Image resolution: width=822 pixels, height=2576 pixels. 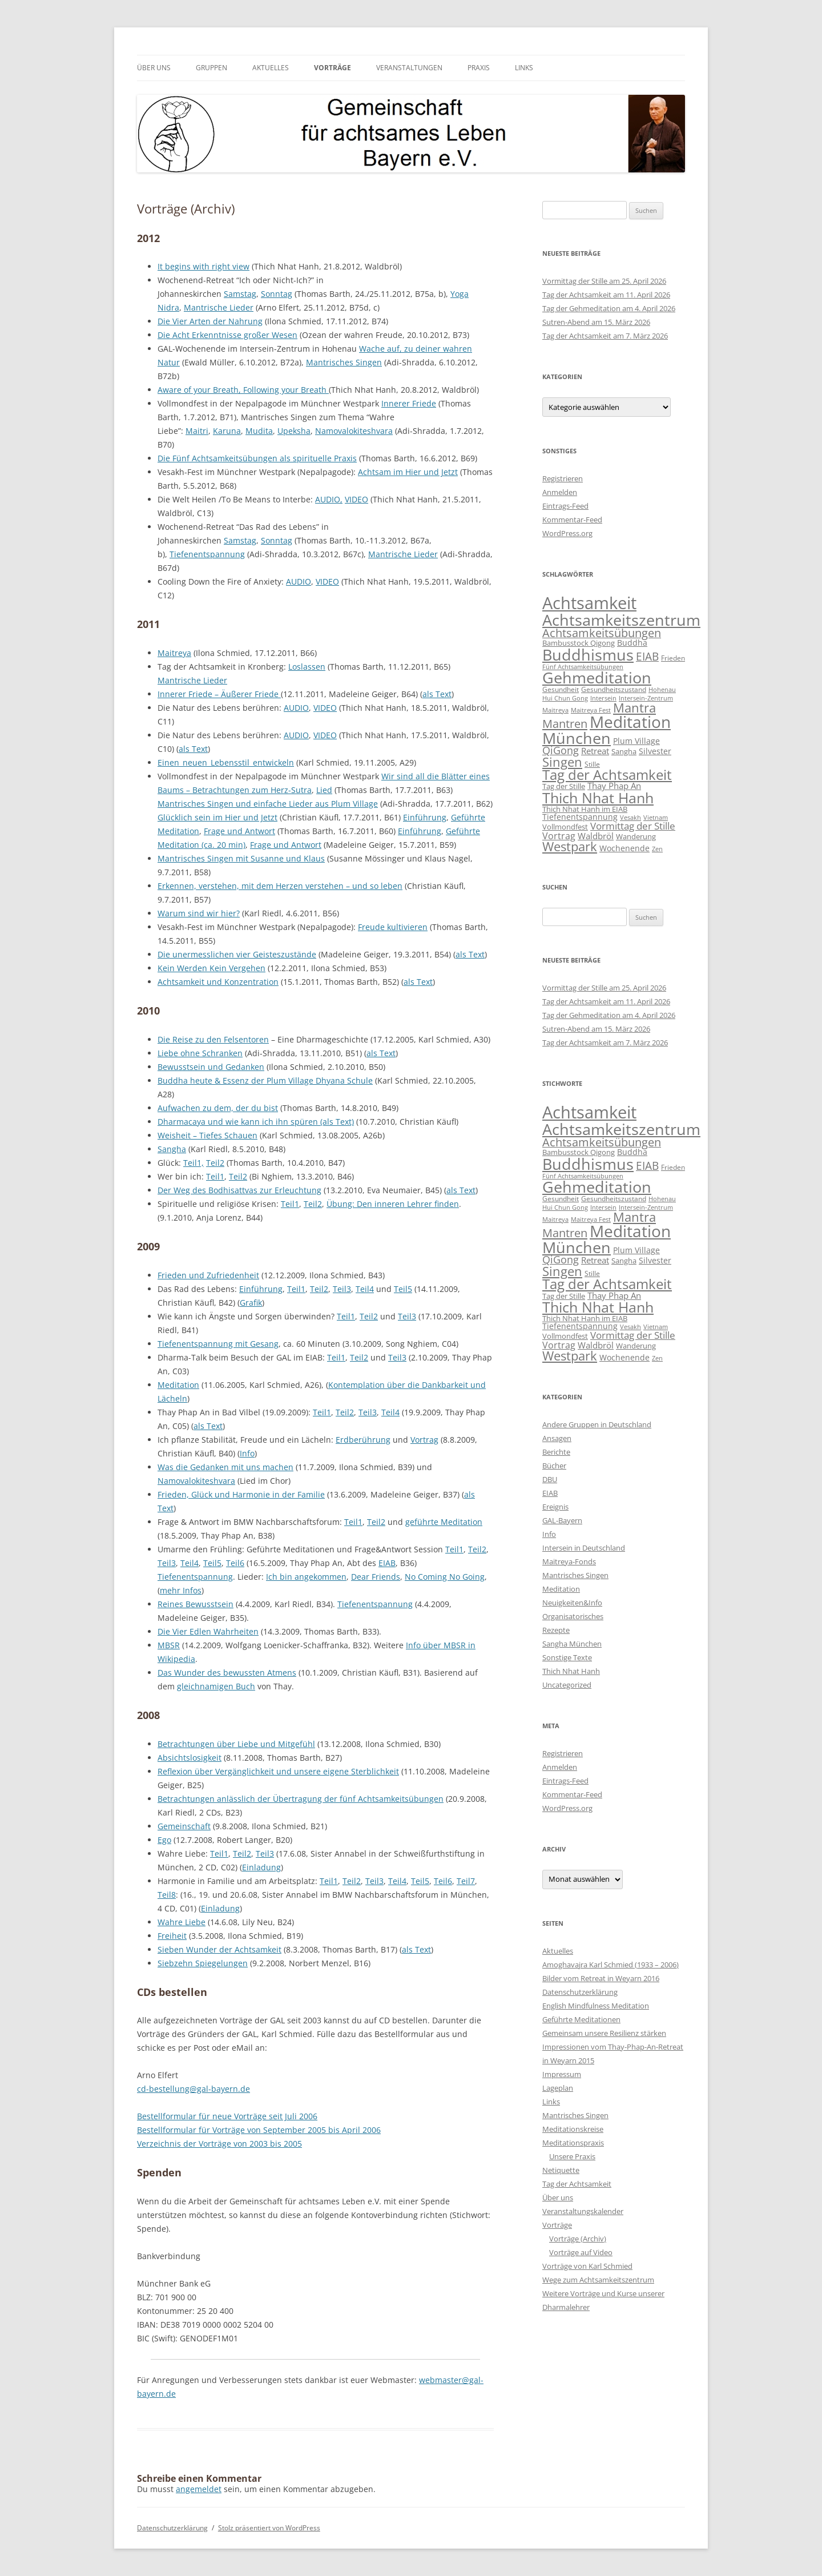 I want to click on Achtsamkeitszentrum [Achtsamkeitszentrum (193 Einträge)], so click(x=621, y=619).